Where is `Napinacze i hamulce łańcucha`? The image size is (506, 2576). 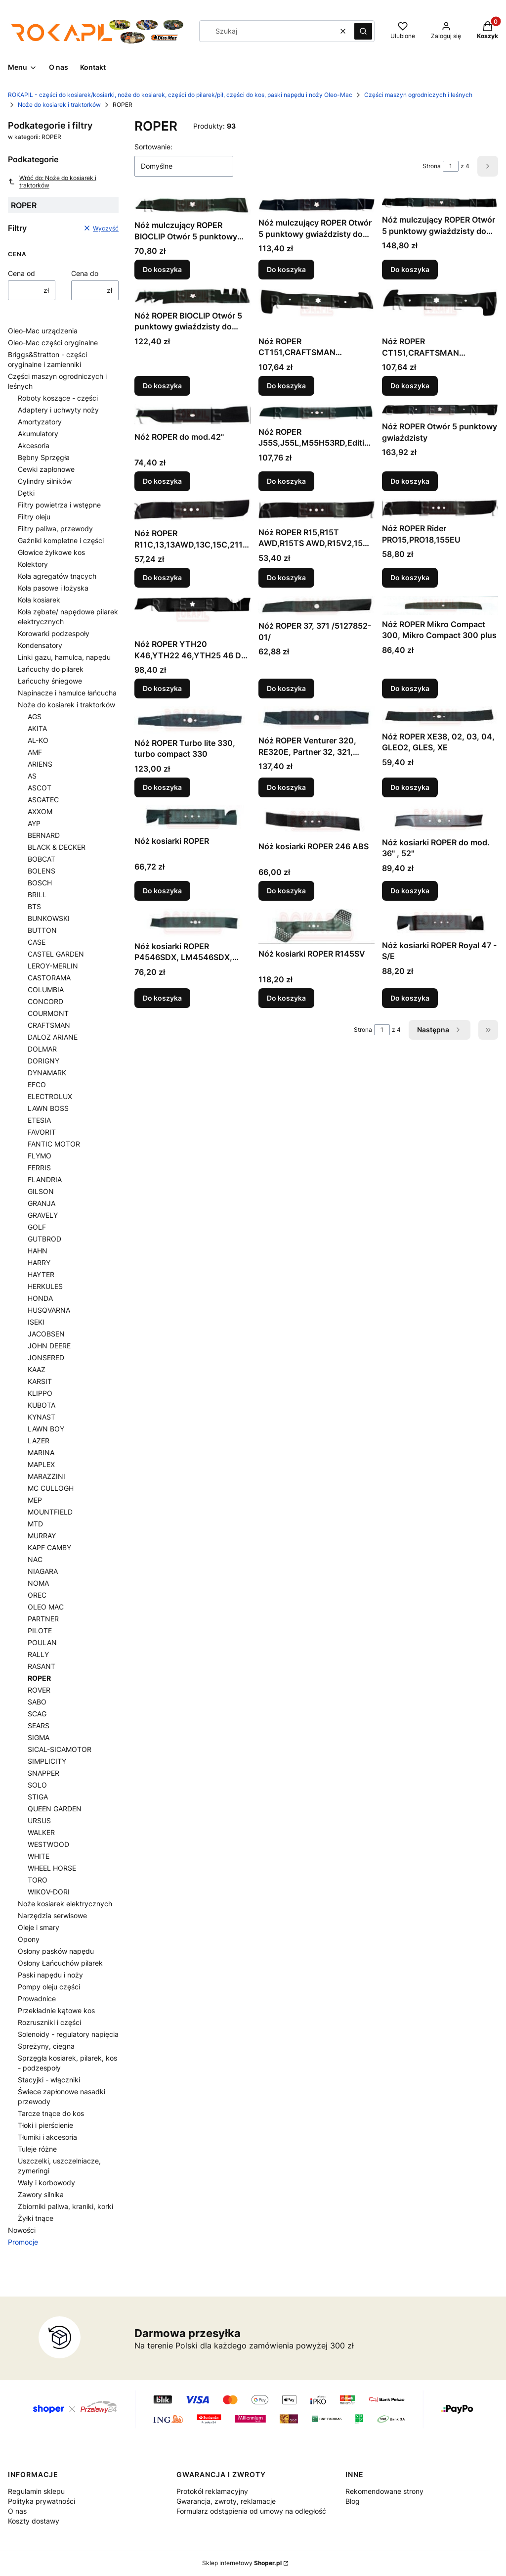 Napinacze i hamulce łańcucha is located at coordinates (67, 693).